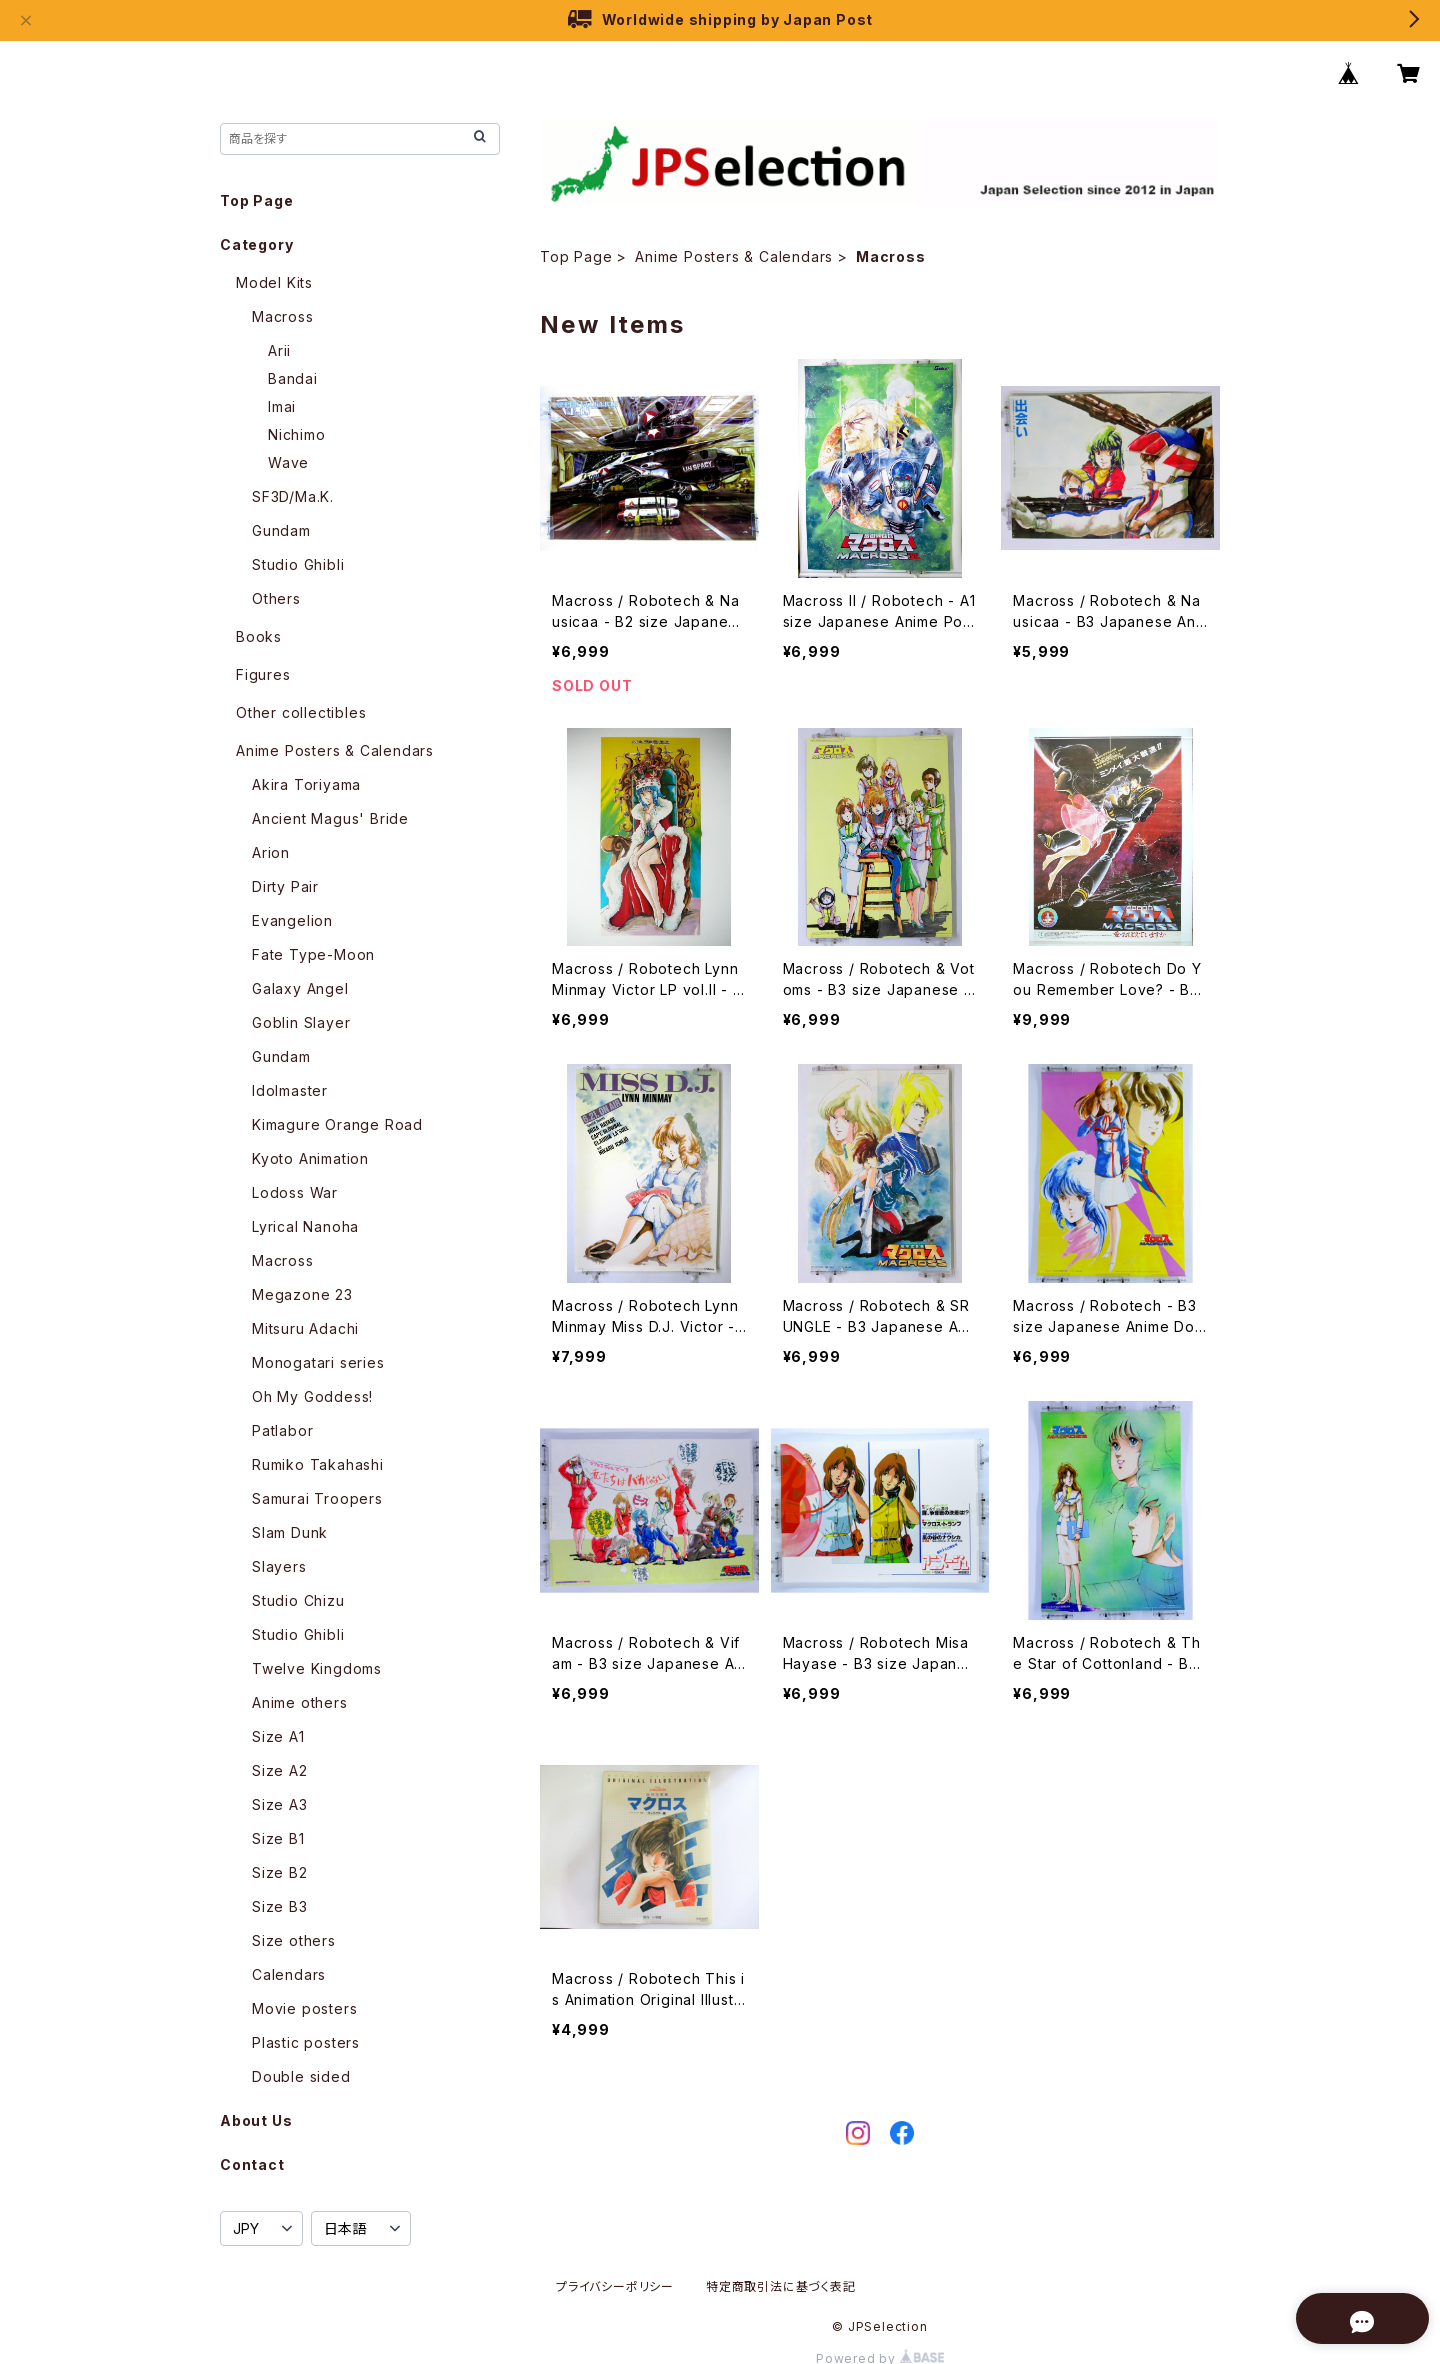 This screenshot has width=1440, height=2364. What do you see at coordinates (302, 1294) in the screenshot?
I see `Megazone 23` at bounding box center [302, 1294].